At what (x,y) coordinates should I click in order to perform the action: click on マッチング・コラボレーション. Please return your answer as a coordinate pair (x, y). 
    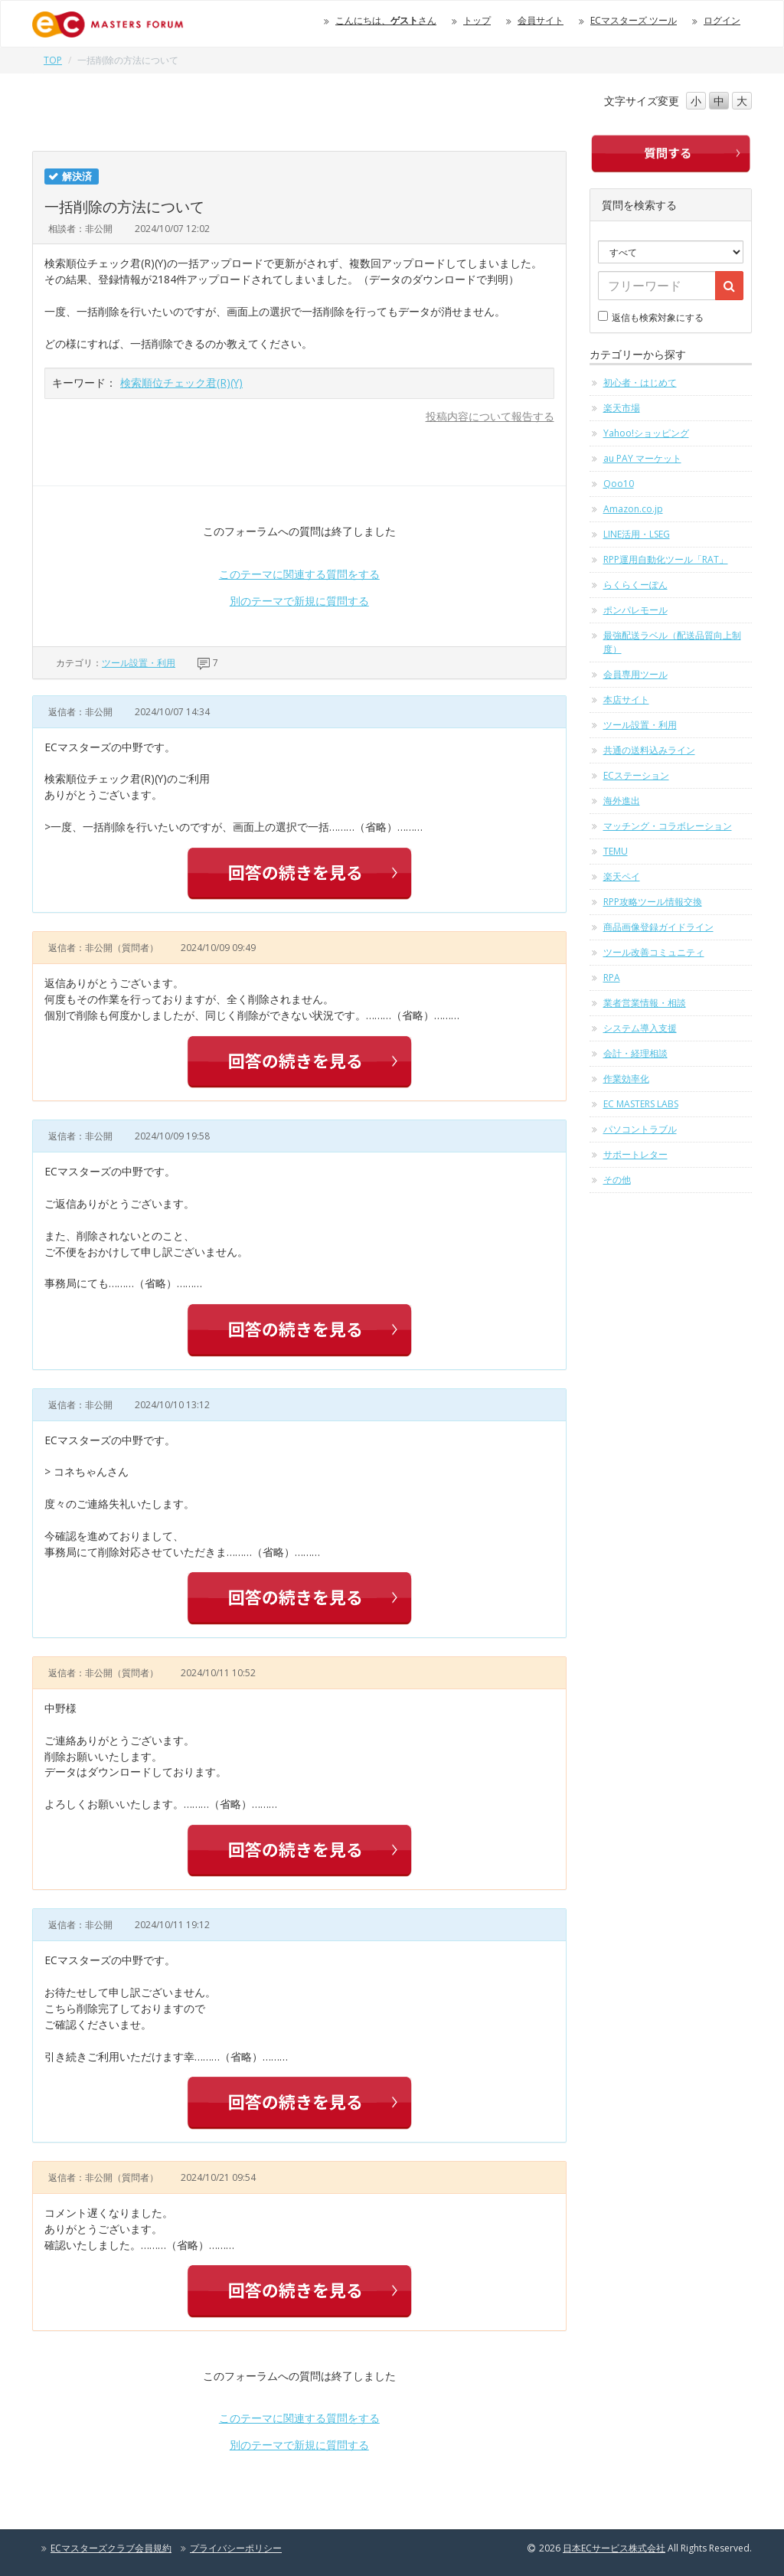
    Looking at the image, I should click on (667, 825).